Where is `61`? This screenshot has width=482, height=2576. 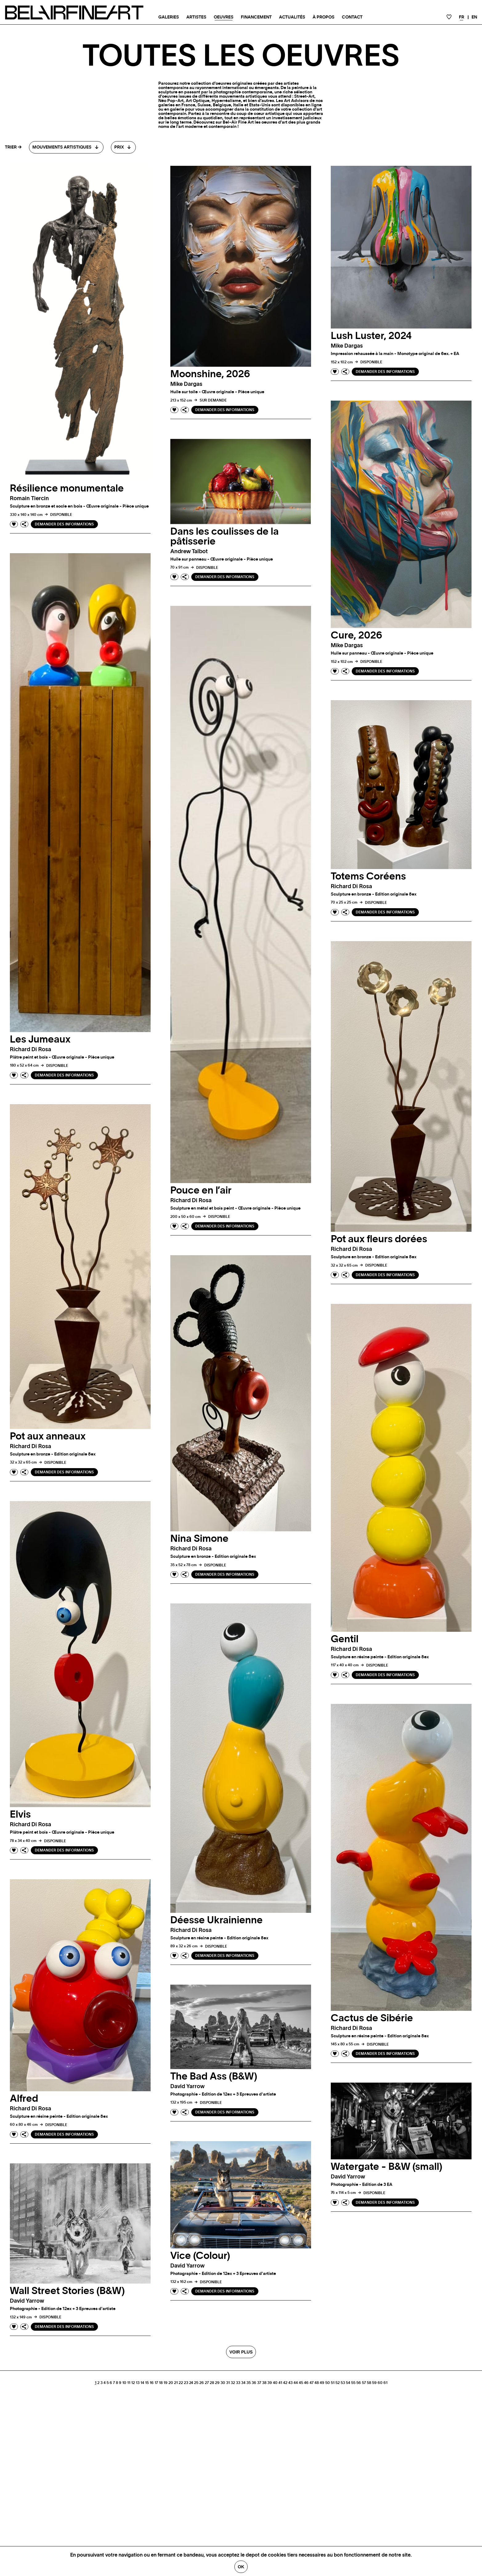 61 is located at coordinates (385, 2383).